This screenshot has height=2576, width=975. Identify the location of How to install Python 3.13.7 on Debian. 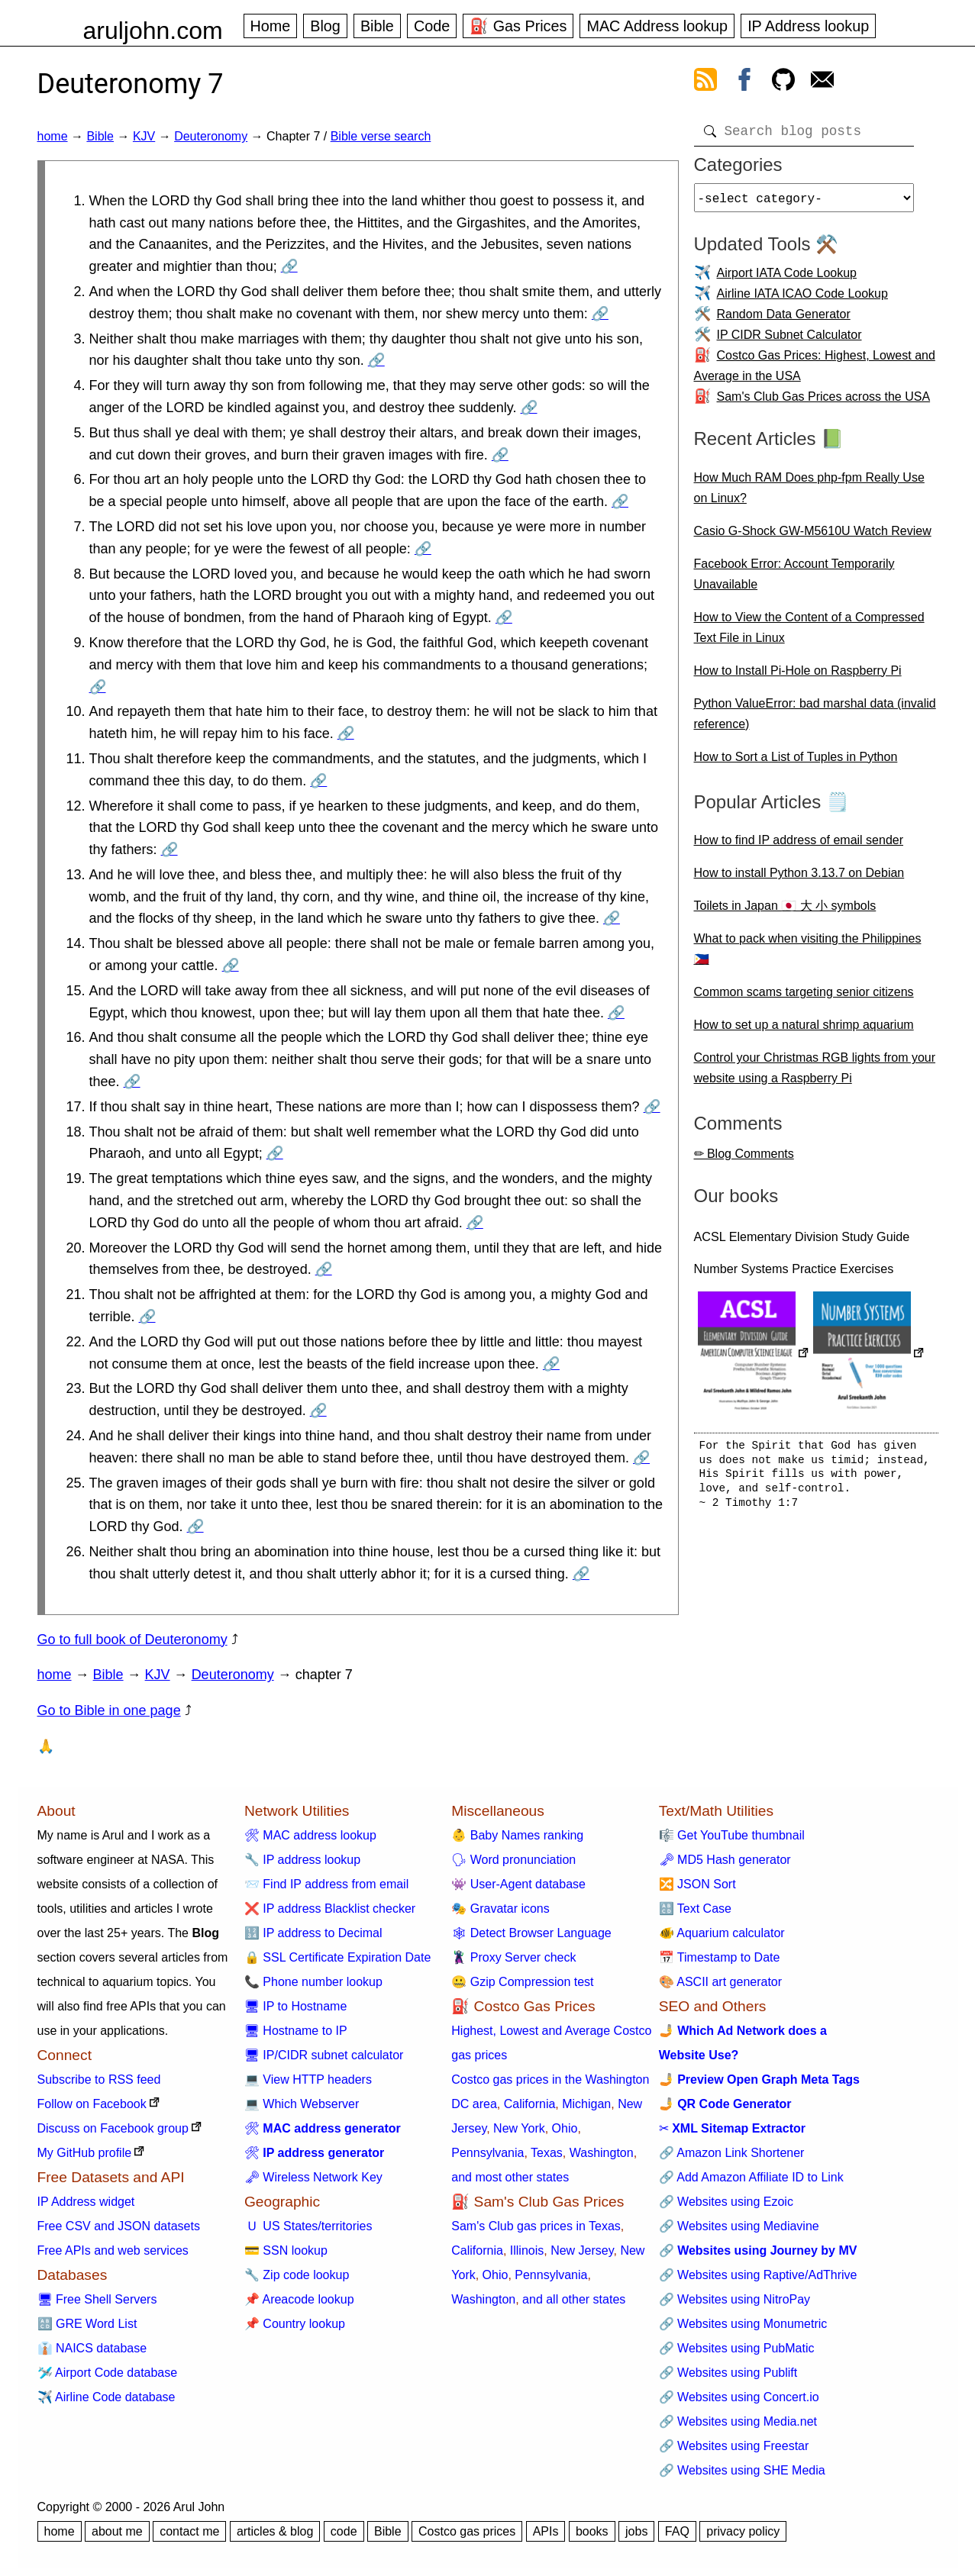
(799, 878).